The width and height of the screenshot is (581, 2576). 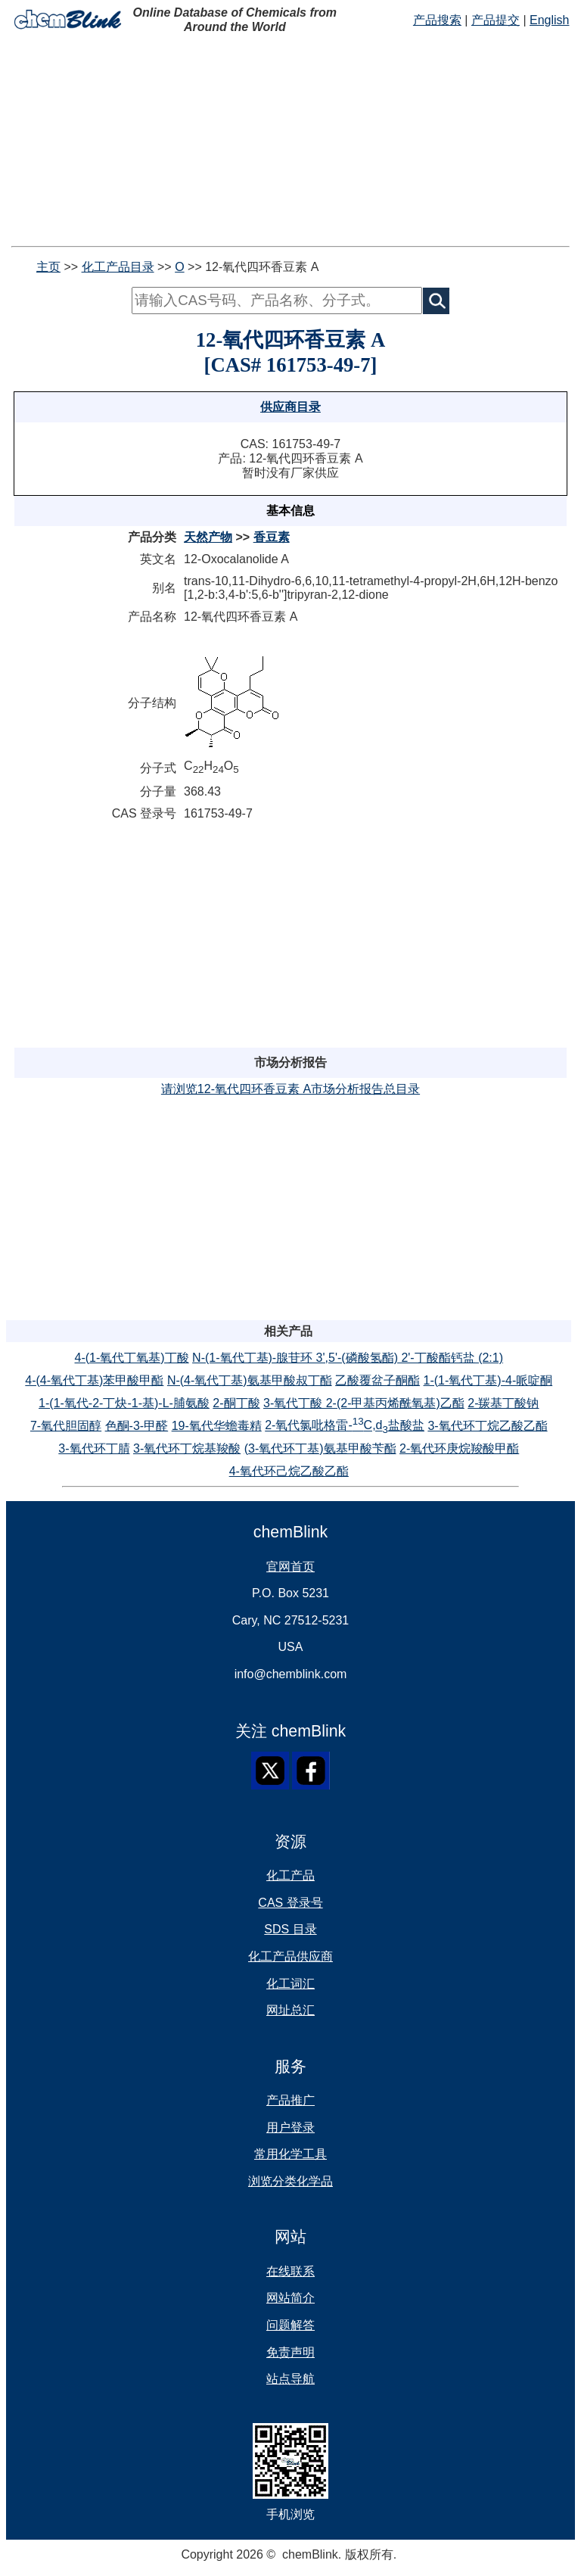 I want to click on 官网首页, so click(x=290, y=1566).